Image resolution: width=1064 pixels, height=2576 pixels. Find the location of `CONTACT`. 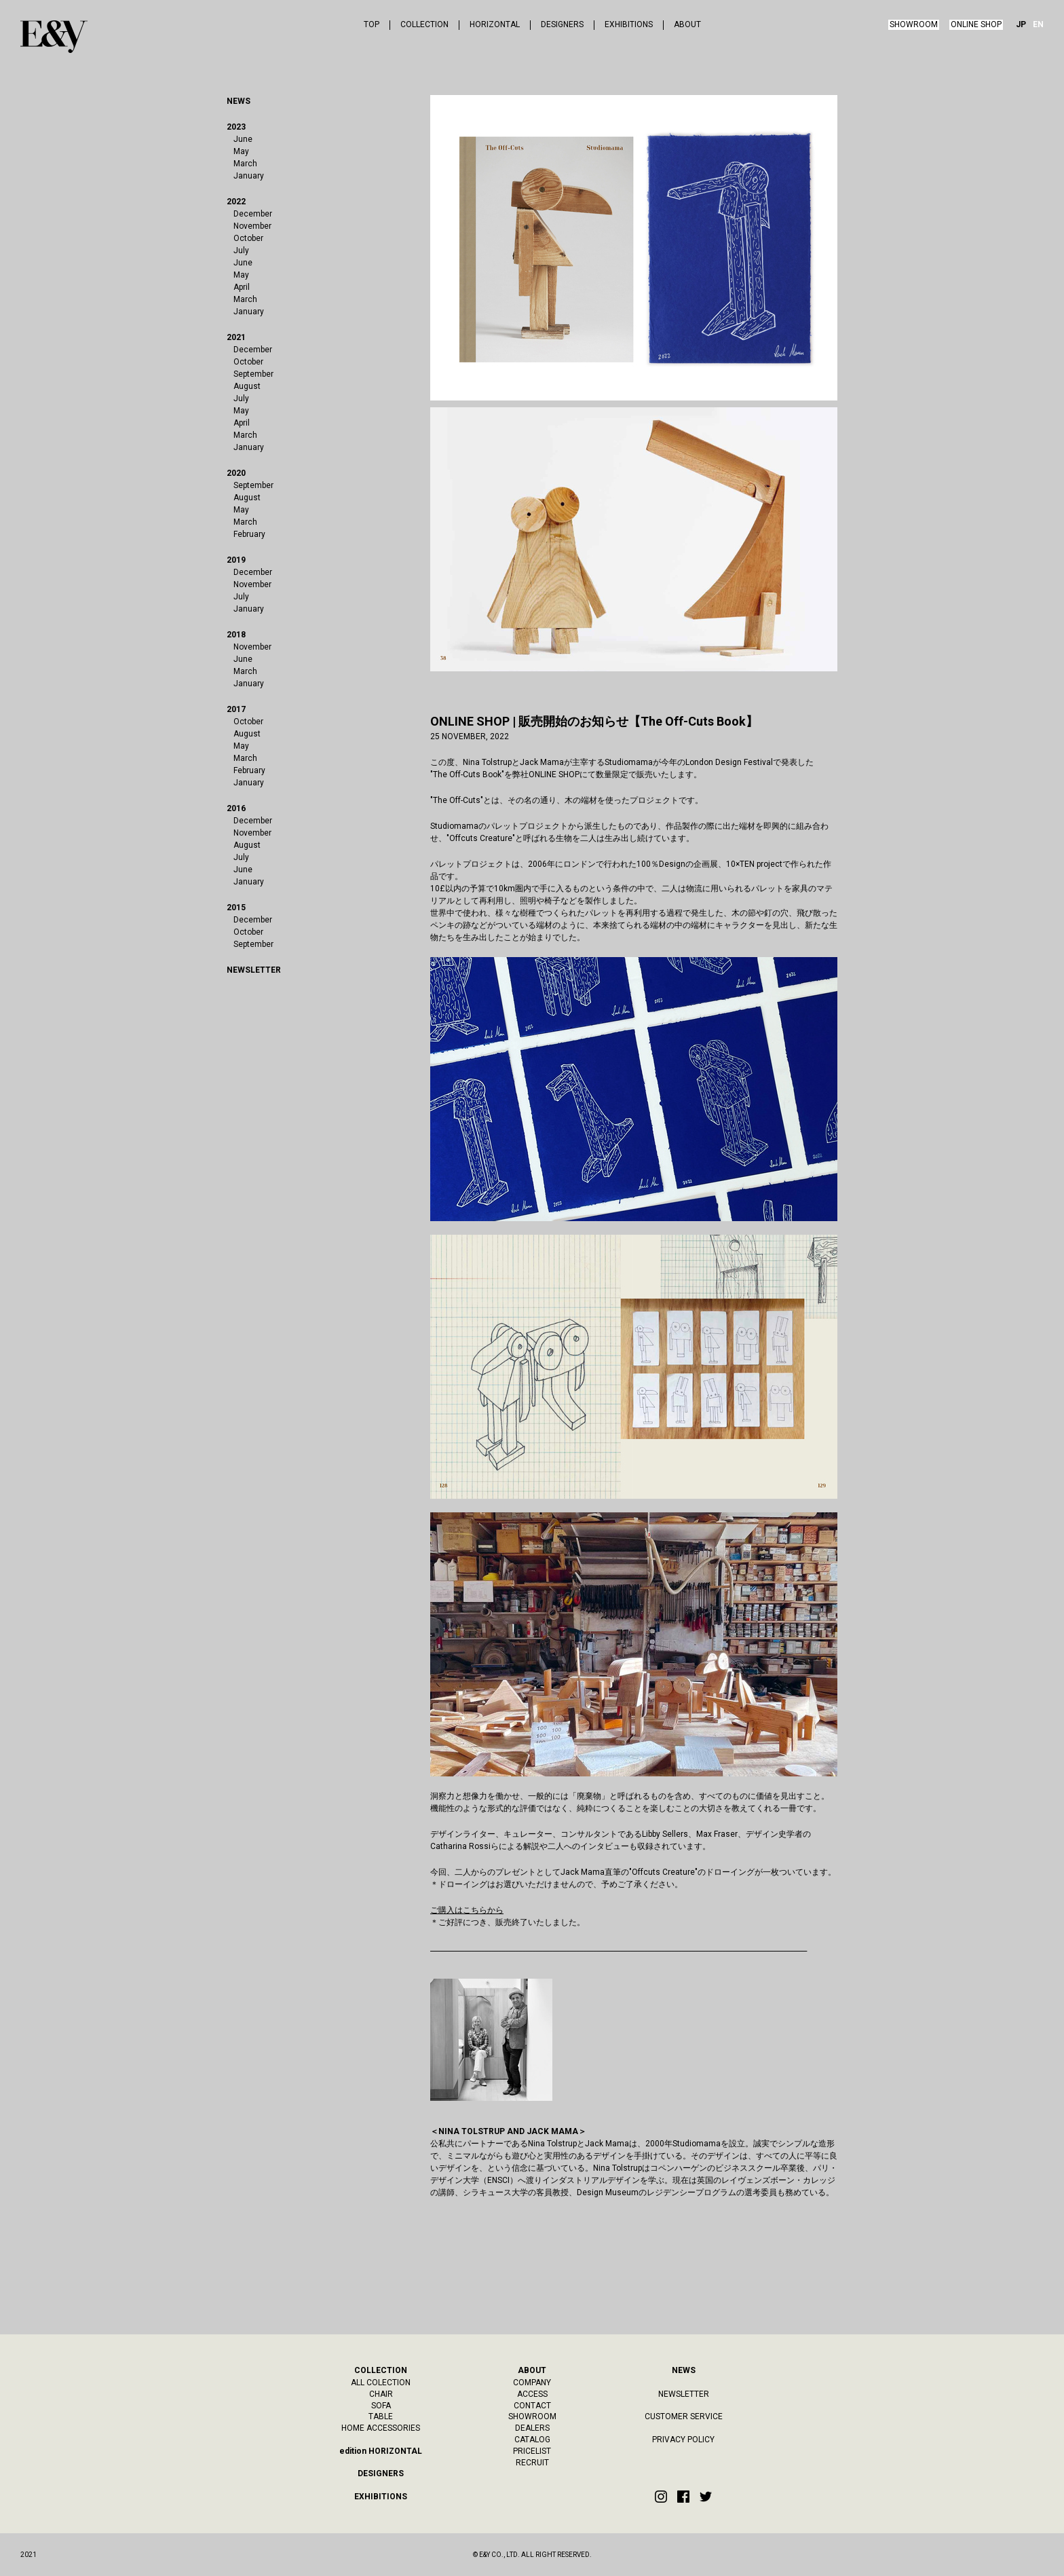

CONTACT is located at coordinates (532, 2405).